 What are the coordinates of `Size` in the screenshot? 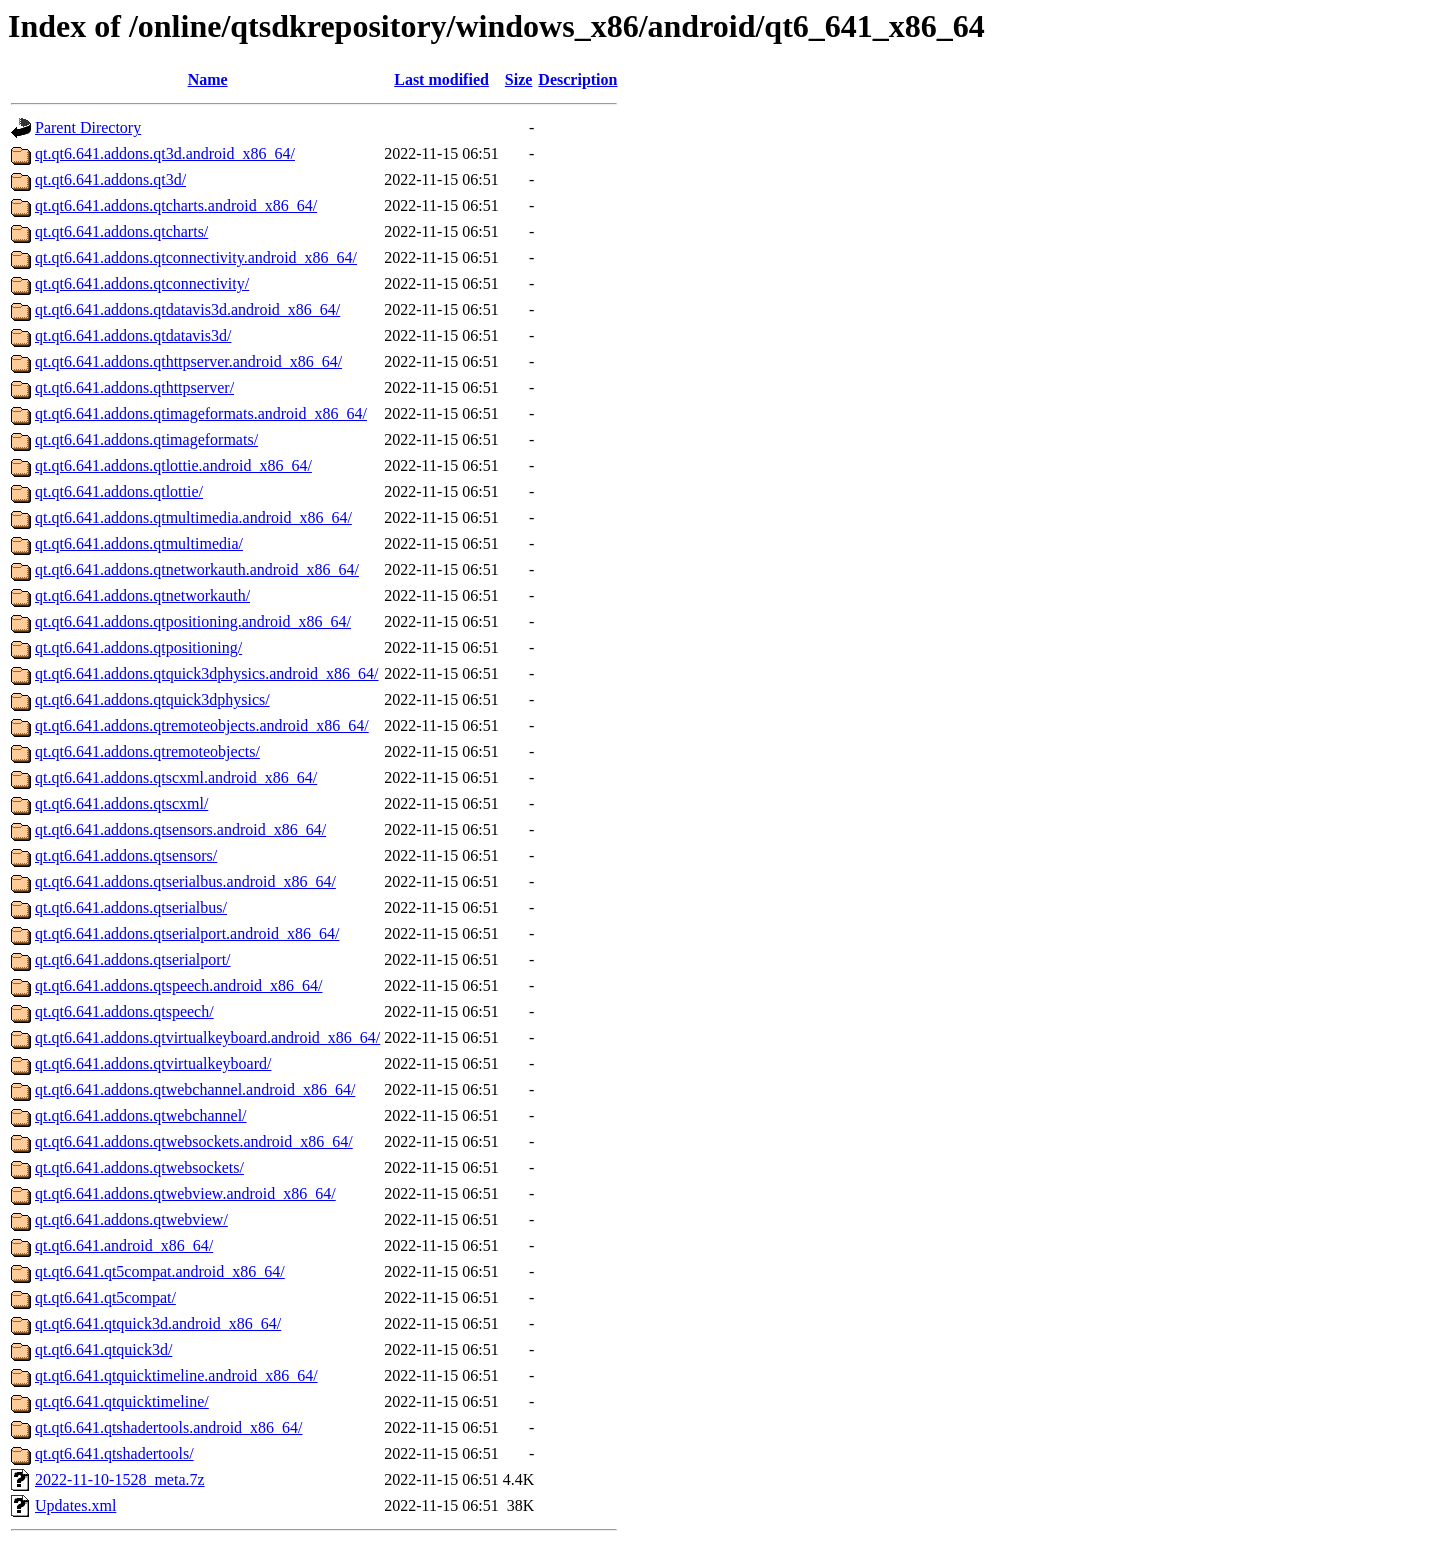 It's located at (519, 79).